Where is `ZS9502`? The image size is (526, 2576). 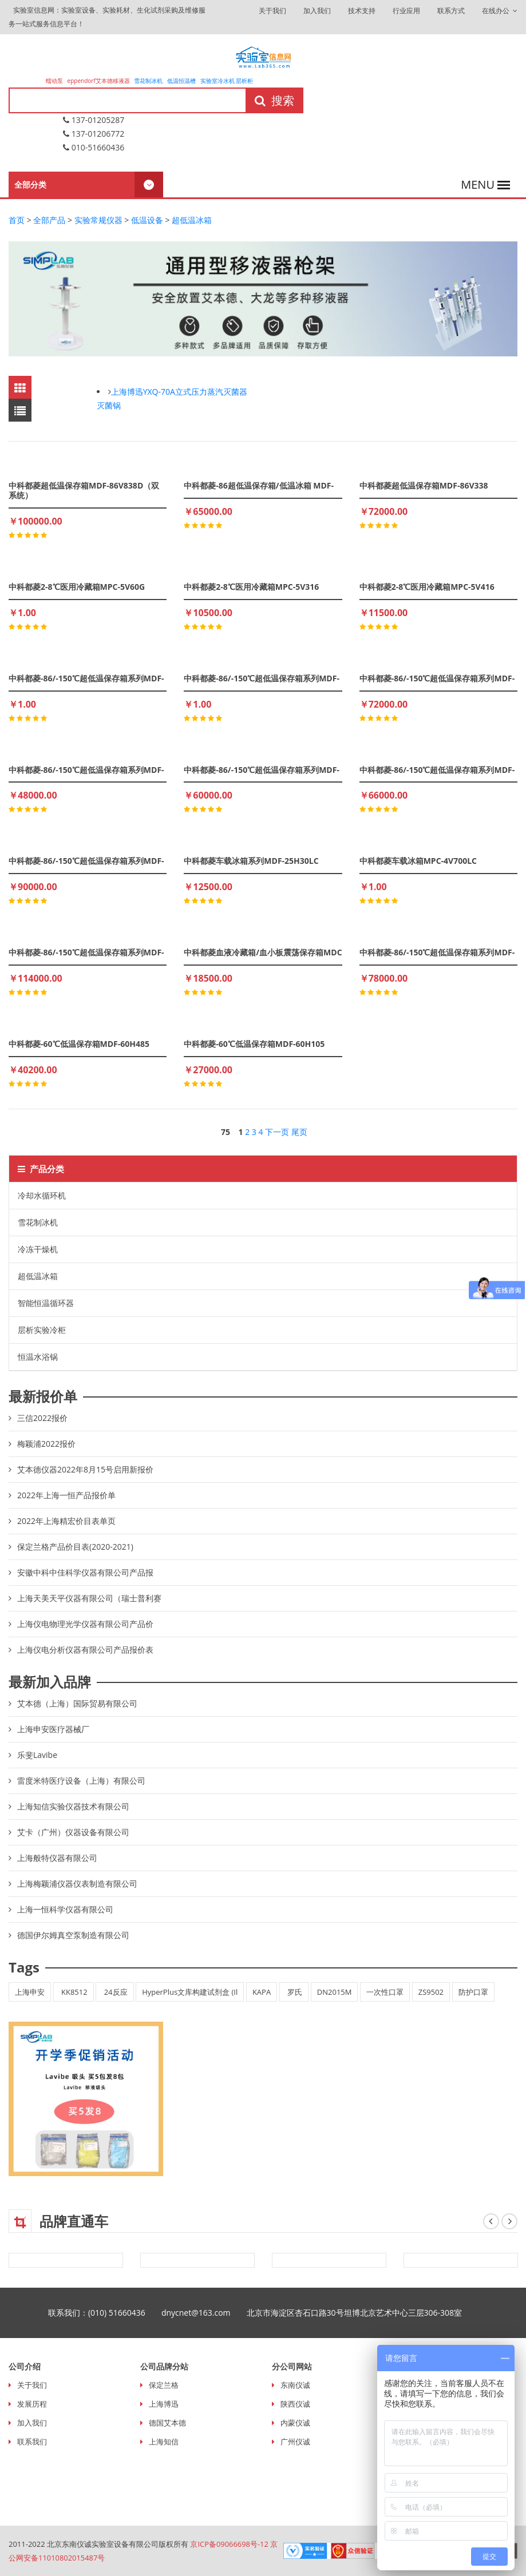 ZS9502 is located at coordinates (431, 1992).